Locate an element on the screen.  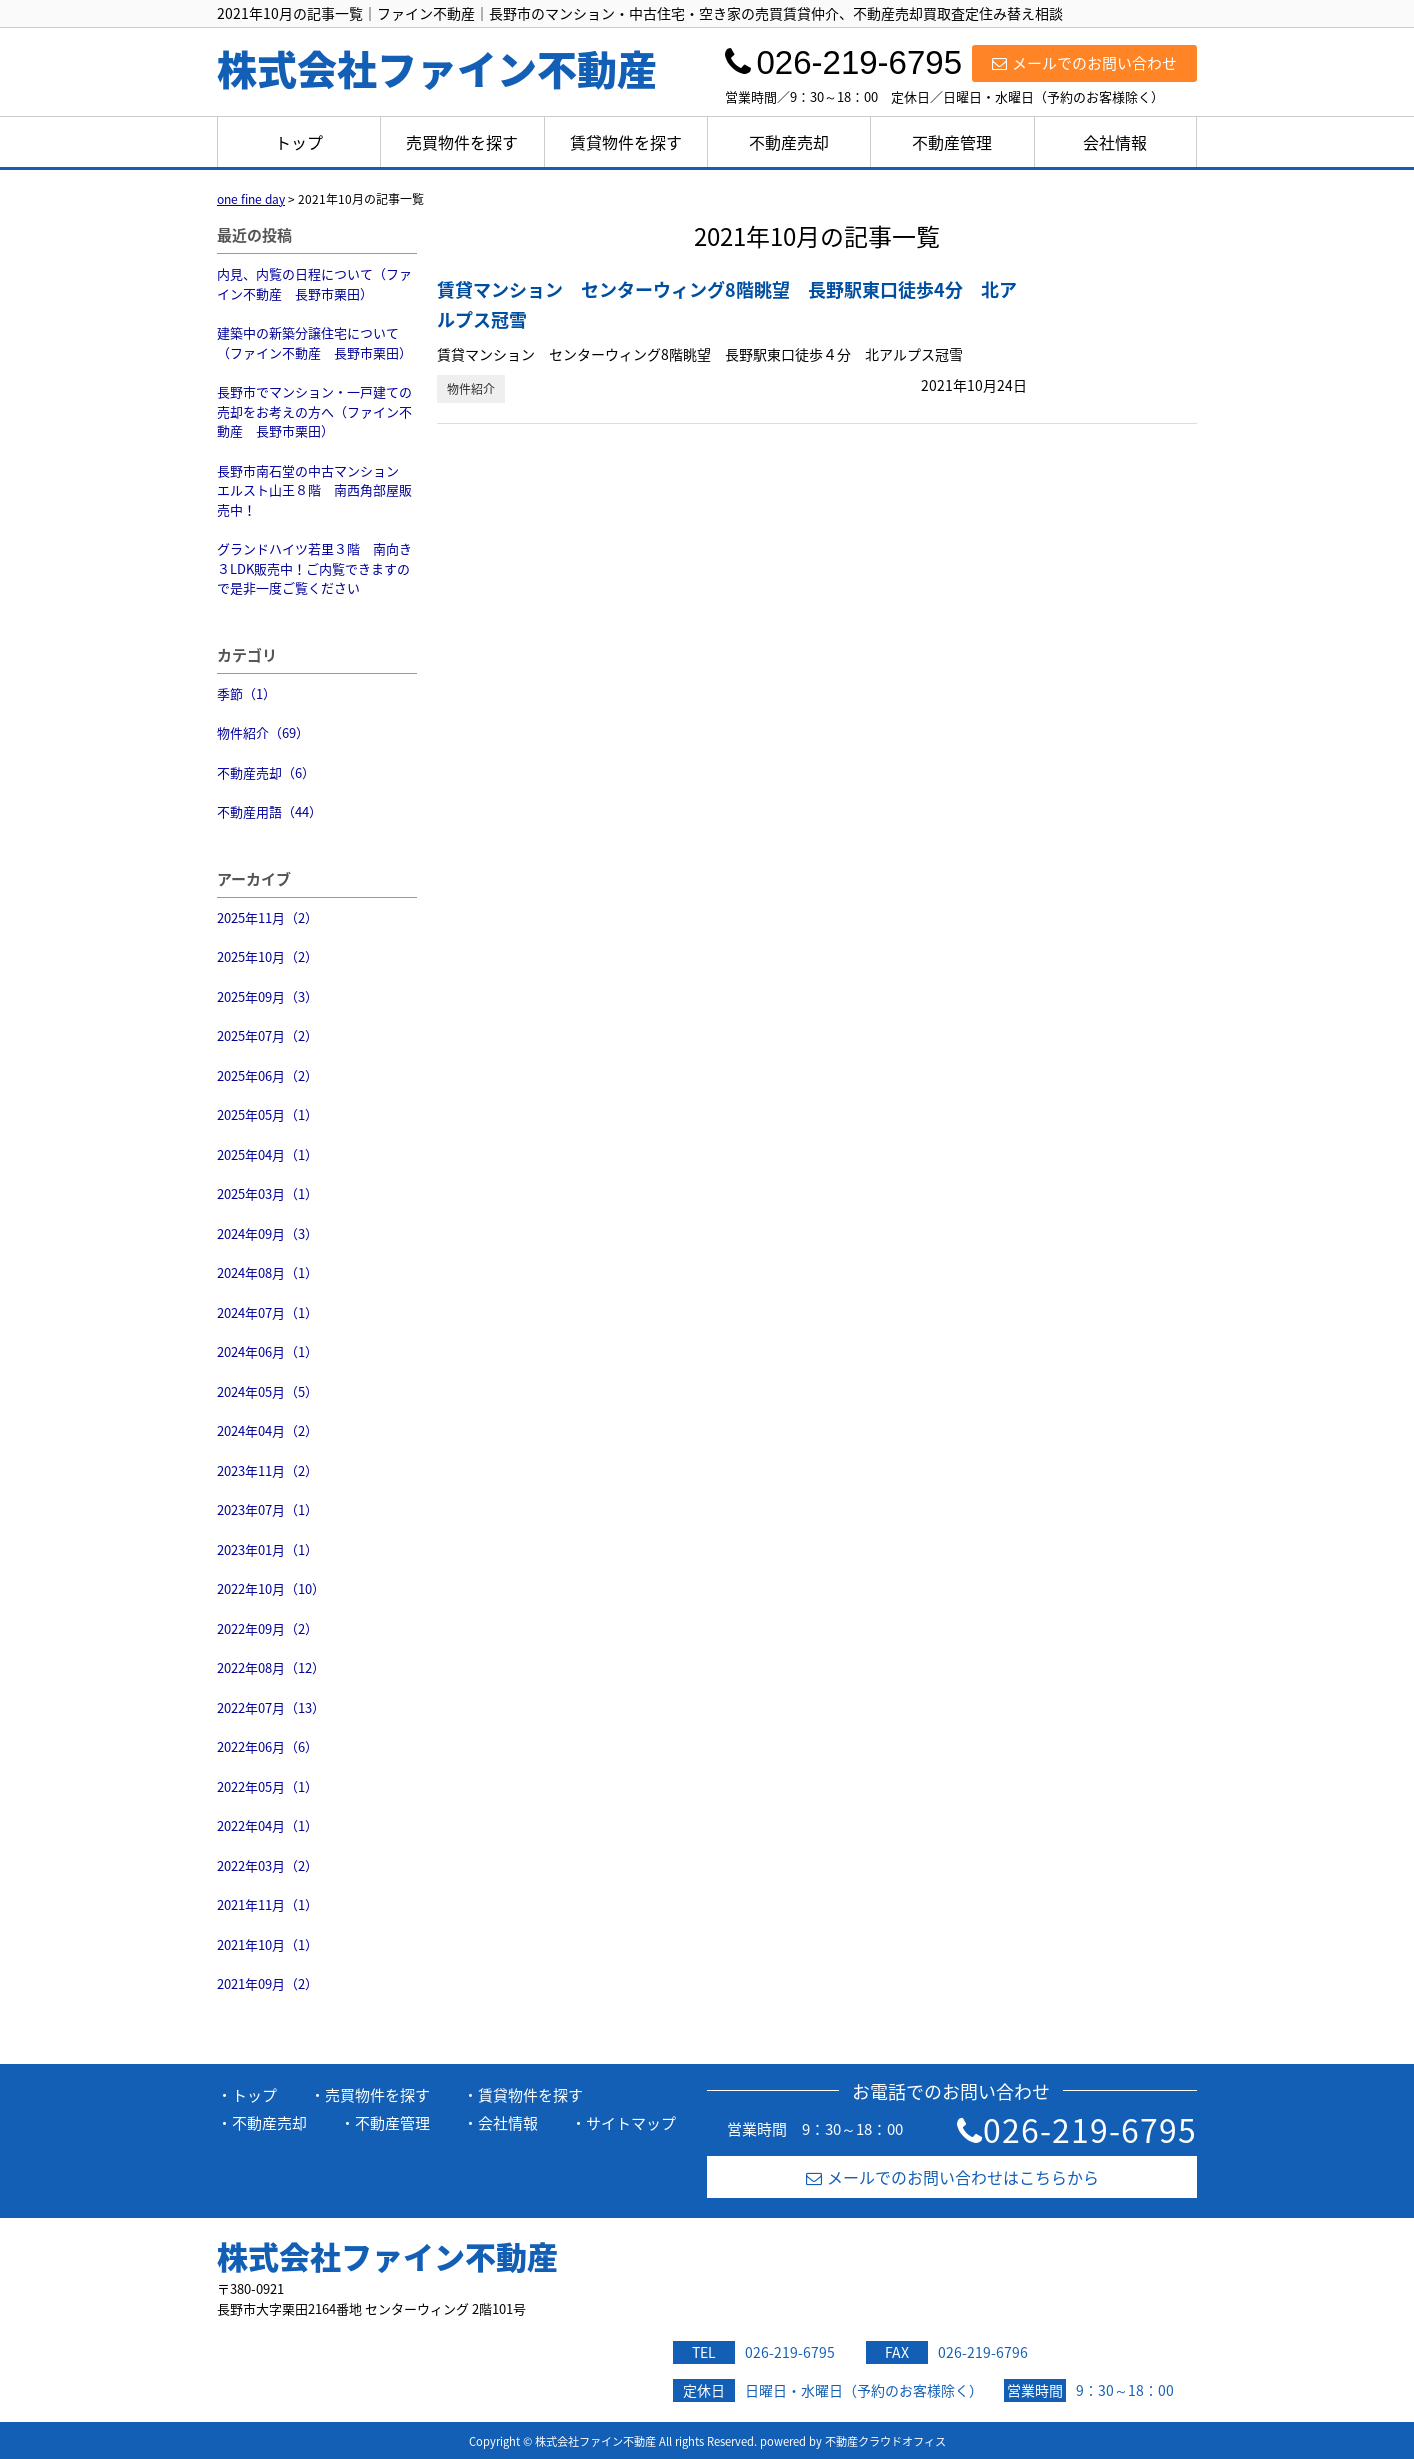
売買物件を探す is located at coordinates (462, 142).